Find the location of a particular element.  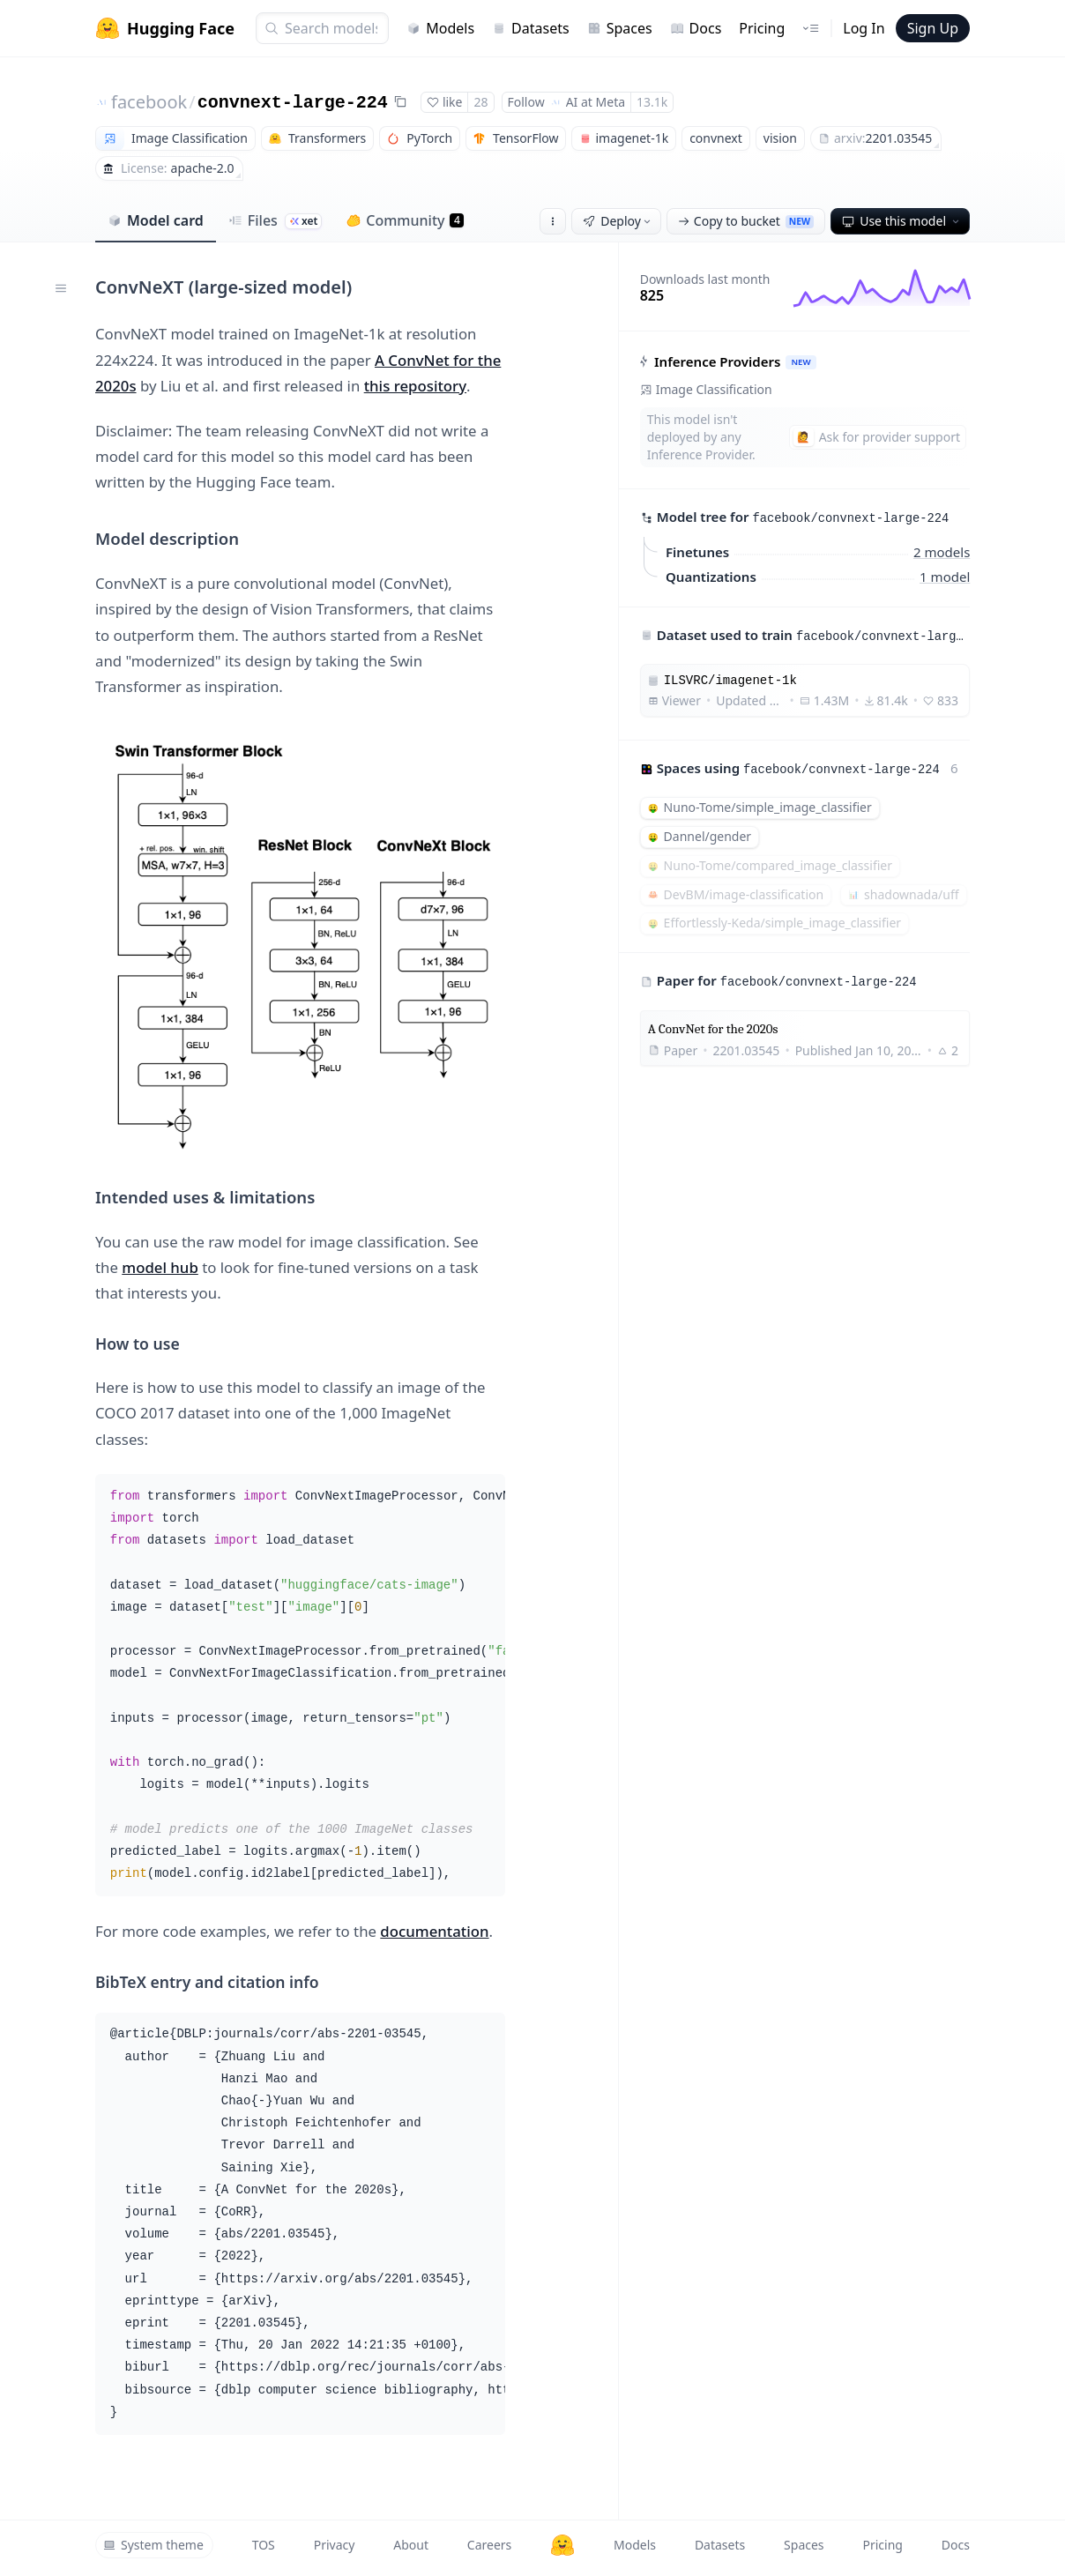

Careers is located at coordinates (489, 2544).